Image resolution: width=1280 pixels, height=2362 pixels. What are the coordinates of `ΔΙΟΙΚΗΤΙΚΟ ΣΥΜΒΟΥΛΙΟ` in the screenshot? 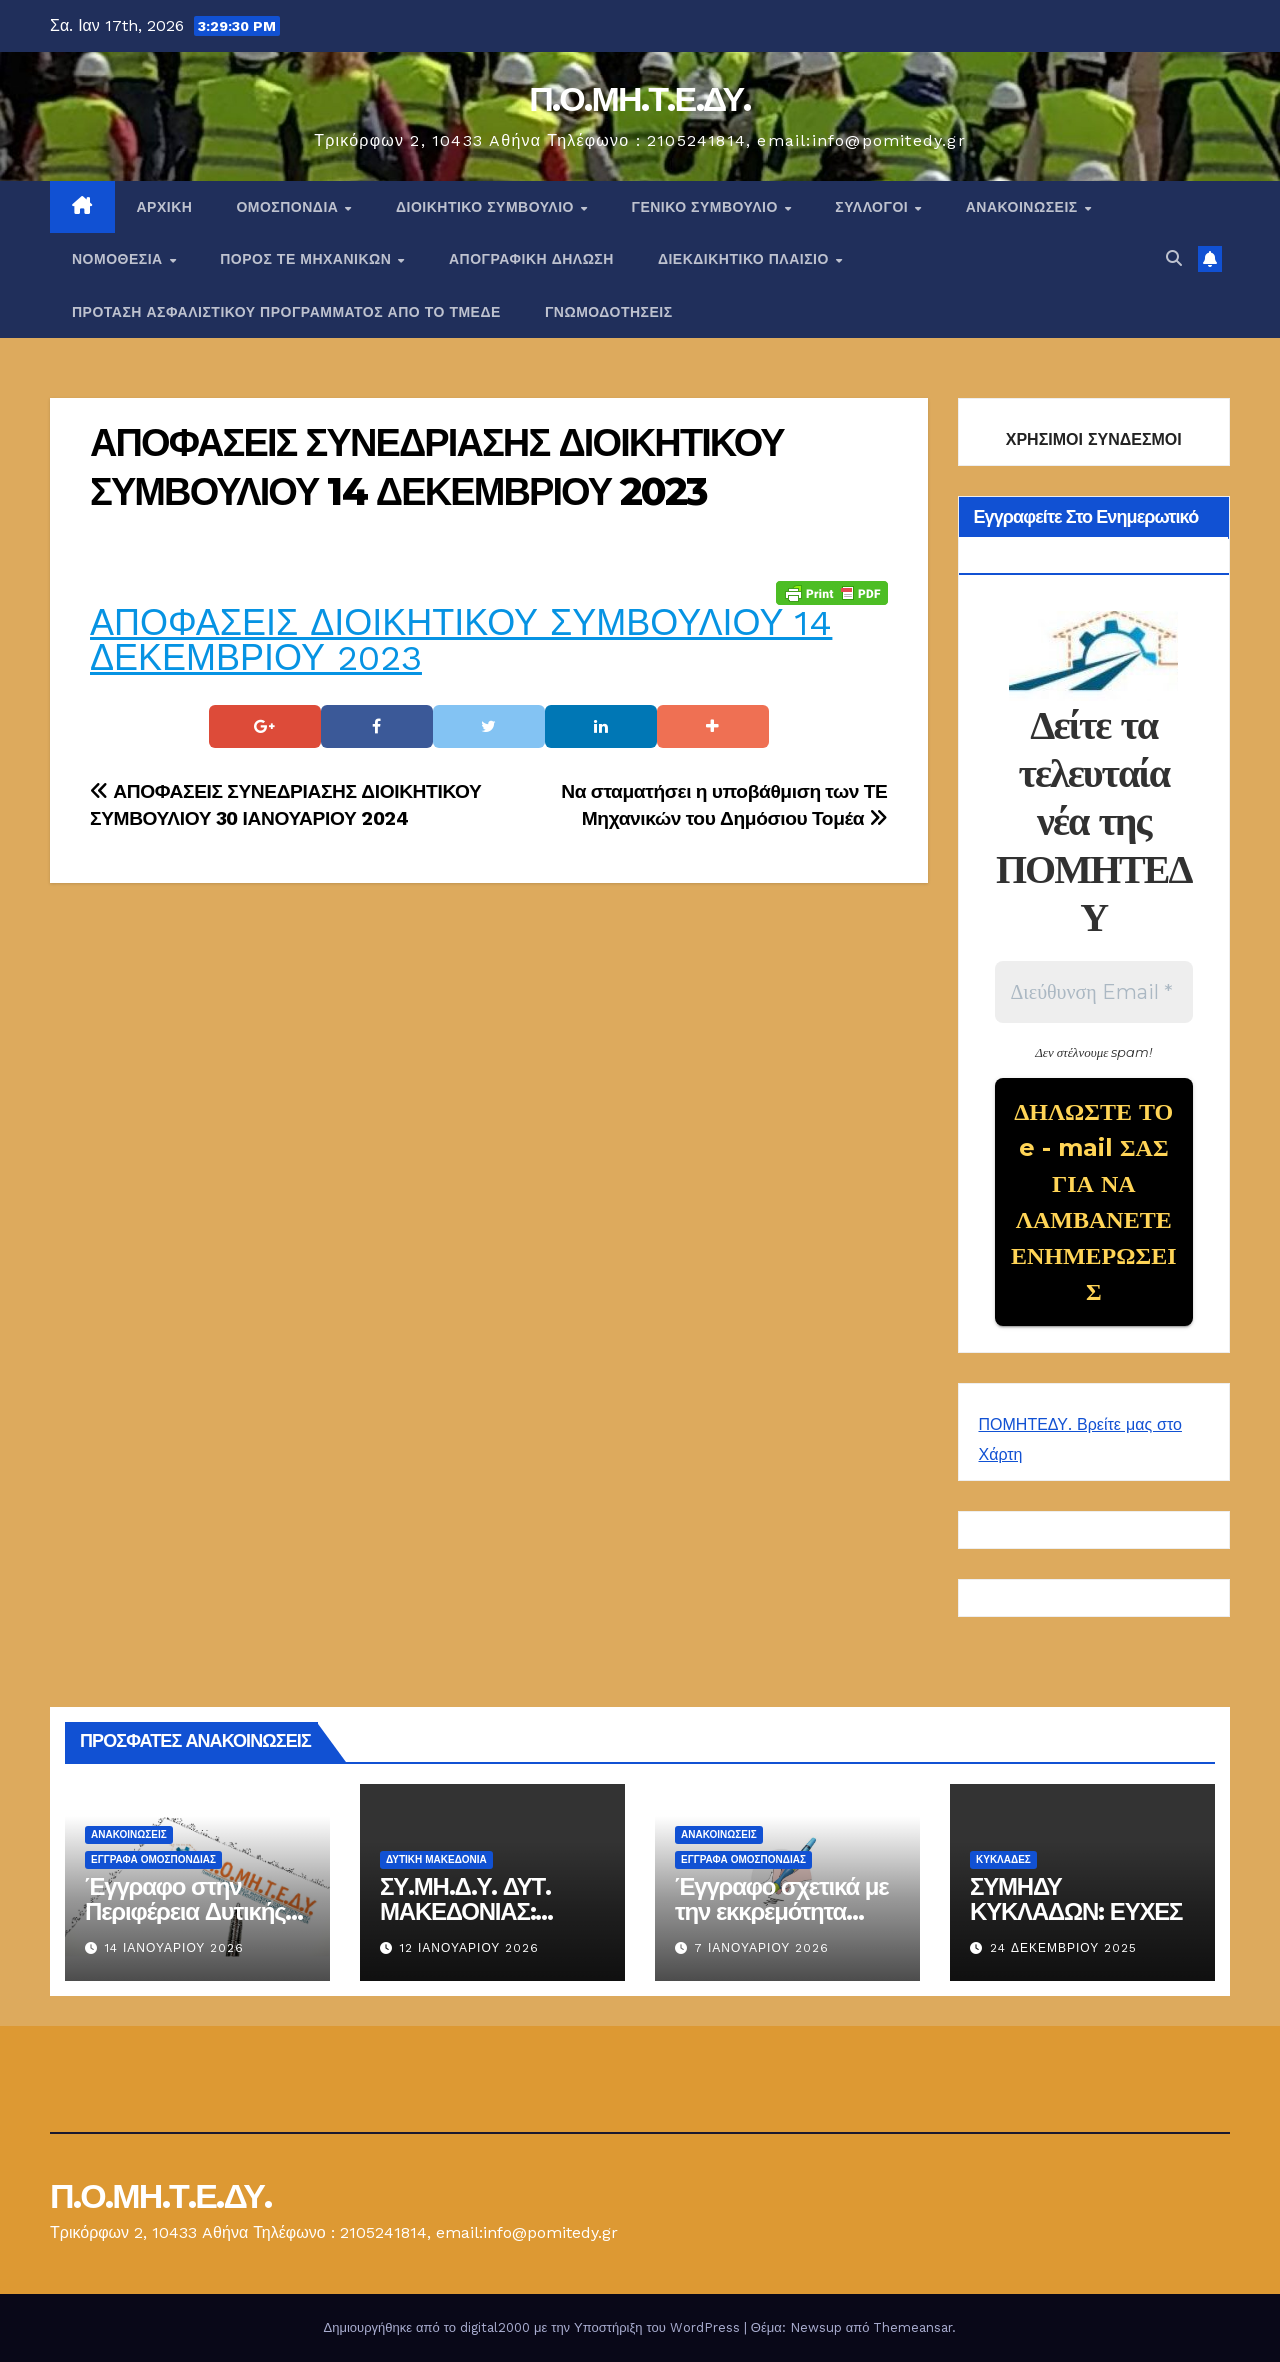 It's located at (487, 207).